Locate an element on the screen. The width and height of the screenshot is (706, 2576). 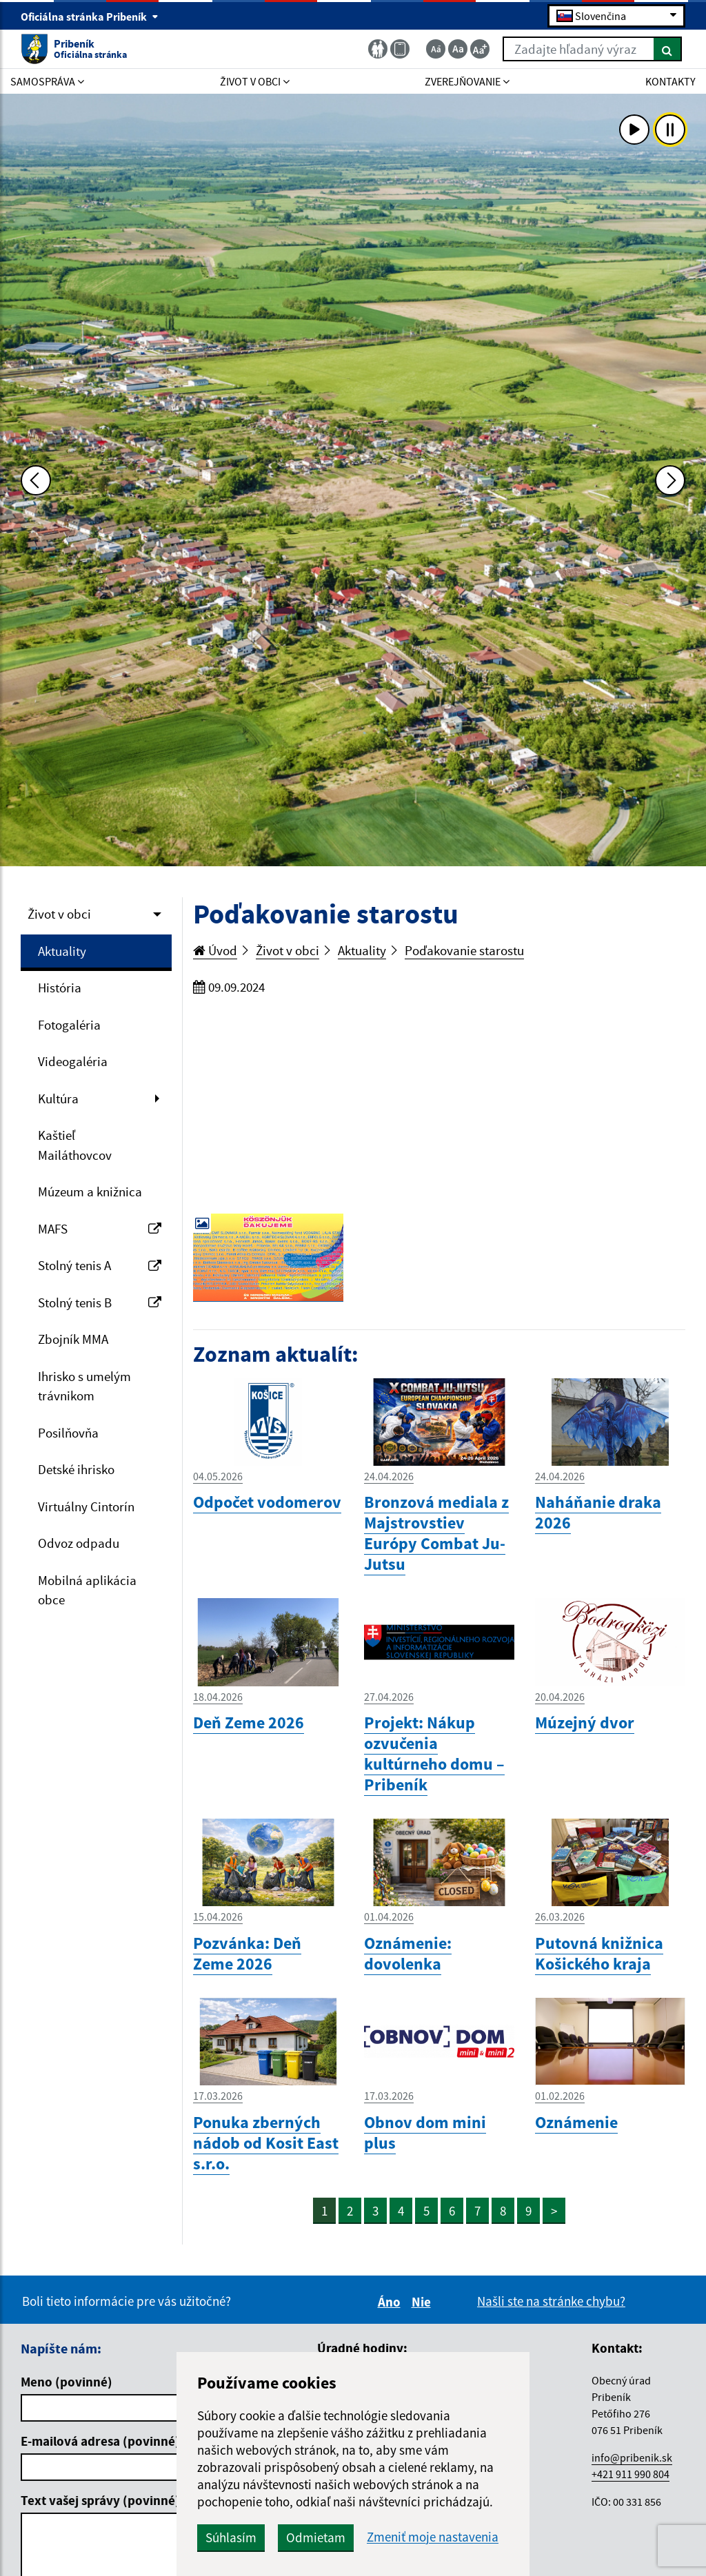
Videogaléria is located at coordinates (73, 1061).